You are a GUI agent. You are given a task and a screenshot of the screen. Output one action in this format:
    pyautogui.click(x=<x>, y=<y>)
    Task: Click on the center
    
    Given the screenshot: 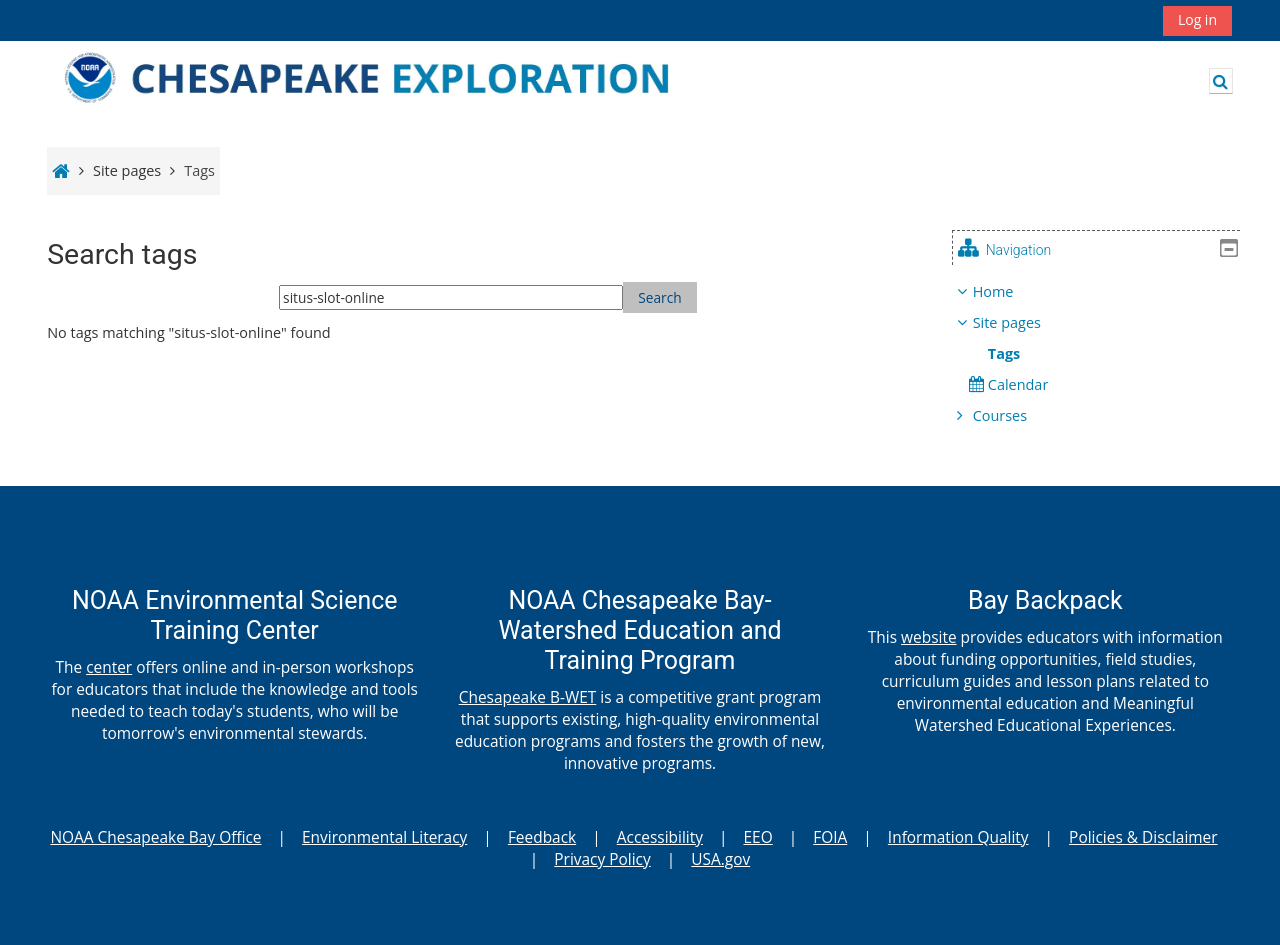 What is the action you would take?
    pyautogui.click(x=109, y=667)
    